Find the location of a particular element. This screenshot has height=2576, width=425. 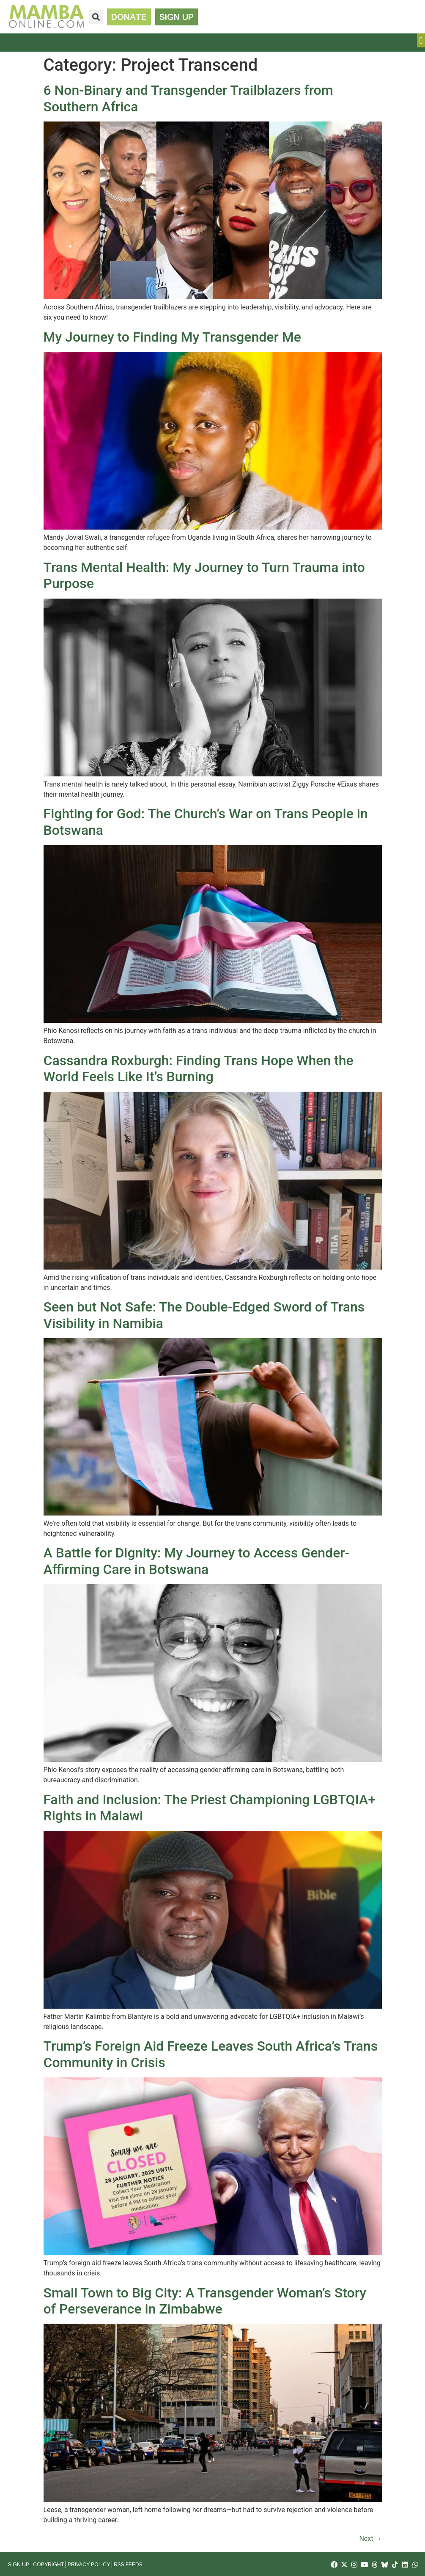

Copyright is located at coordinates (48, 2565).